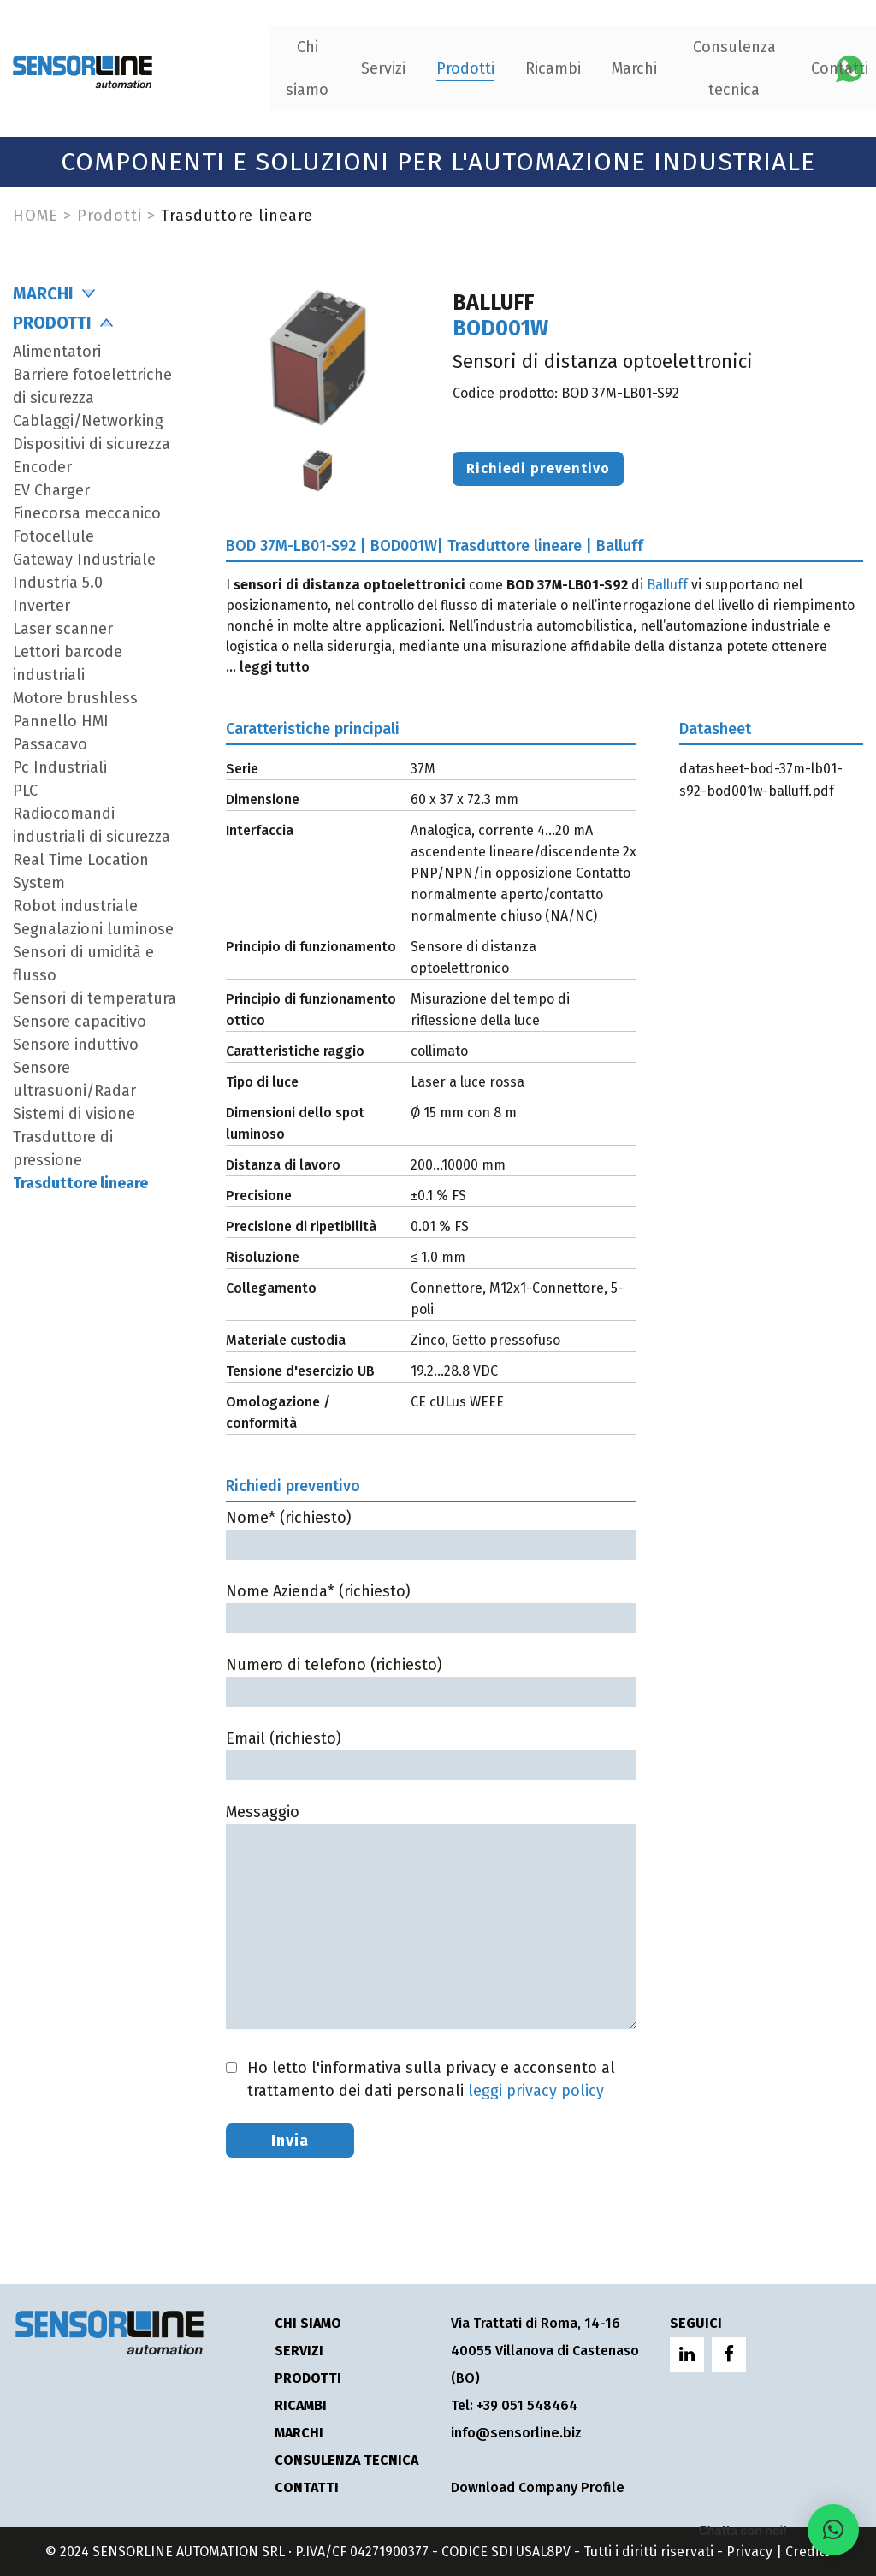 This screenshot has height=2576, width=876. I want to click on Nome Azienda* (richiesto), so click(431, 1604).